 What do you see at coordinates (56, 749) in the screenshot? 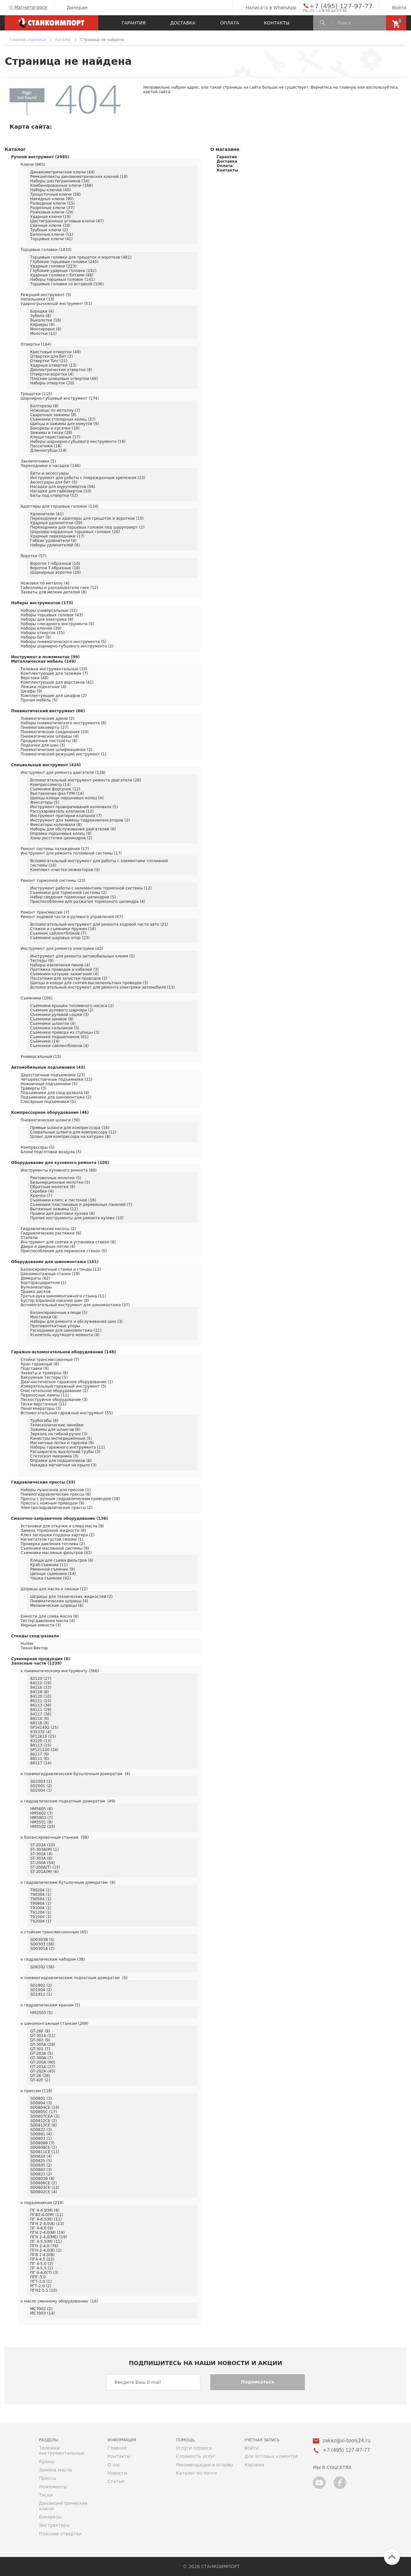
I see `Пневматические шлифмашинки (3)` at bounding box center [56, 749].